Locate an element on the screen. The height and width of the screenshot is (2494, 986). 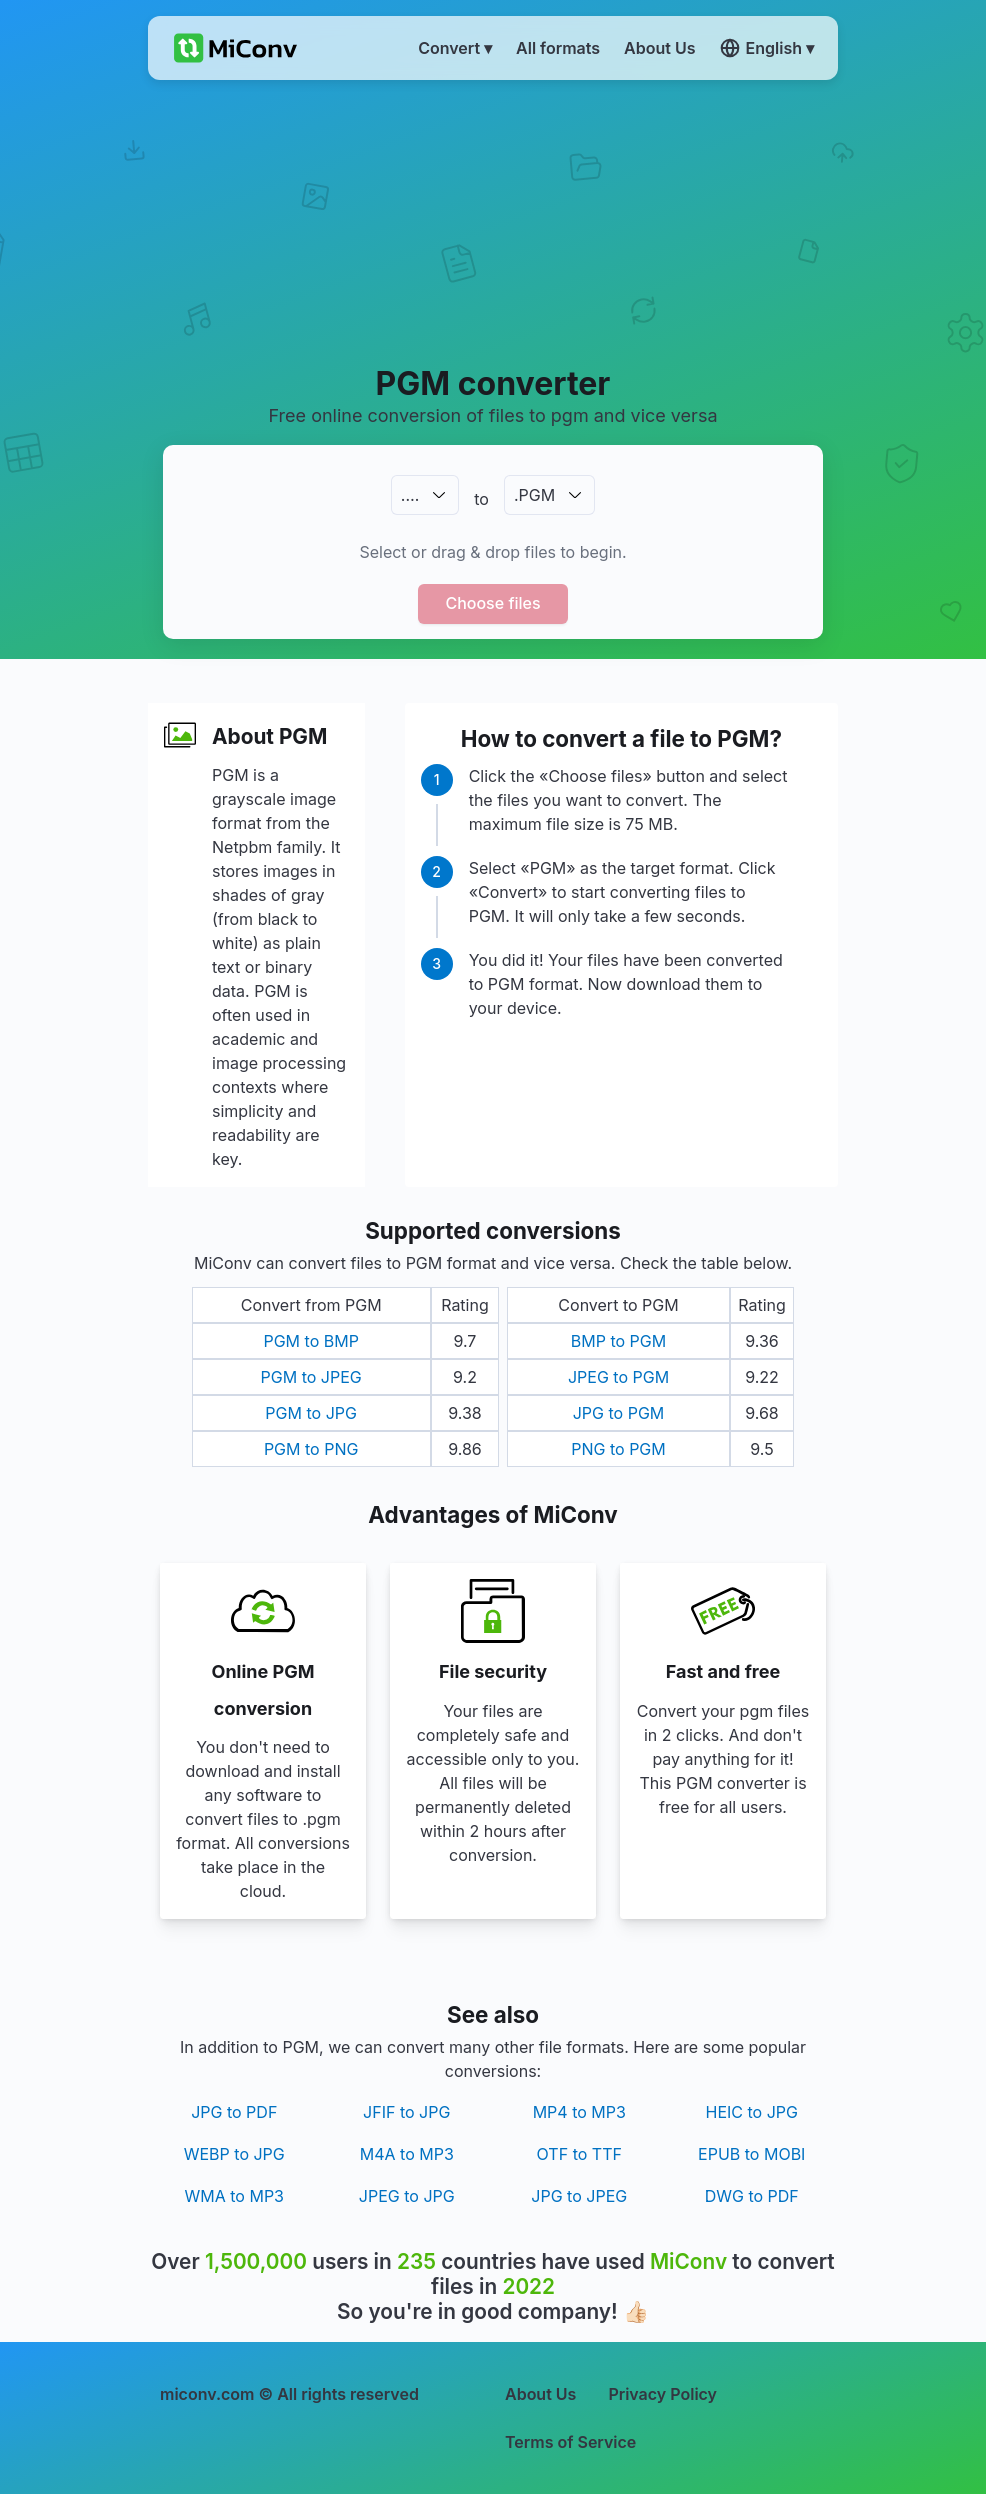
PGM to JPG is located at coordinates (311, 1413).